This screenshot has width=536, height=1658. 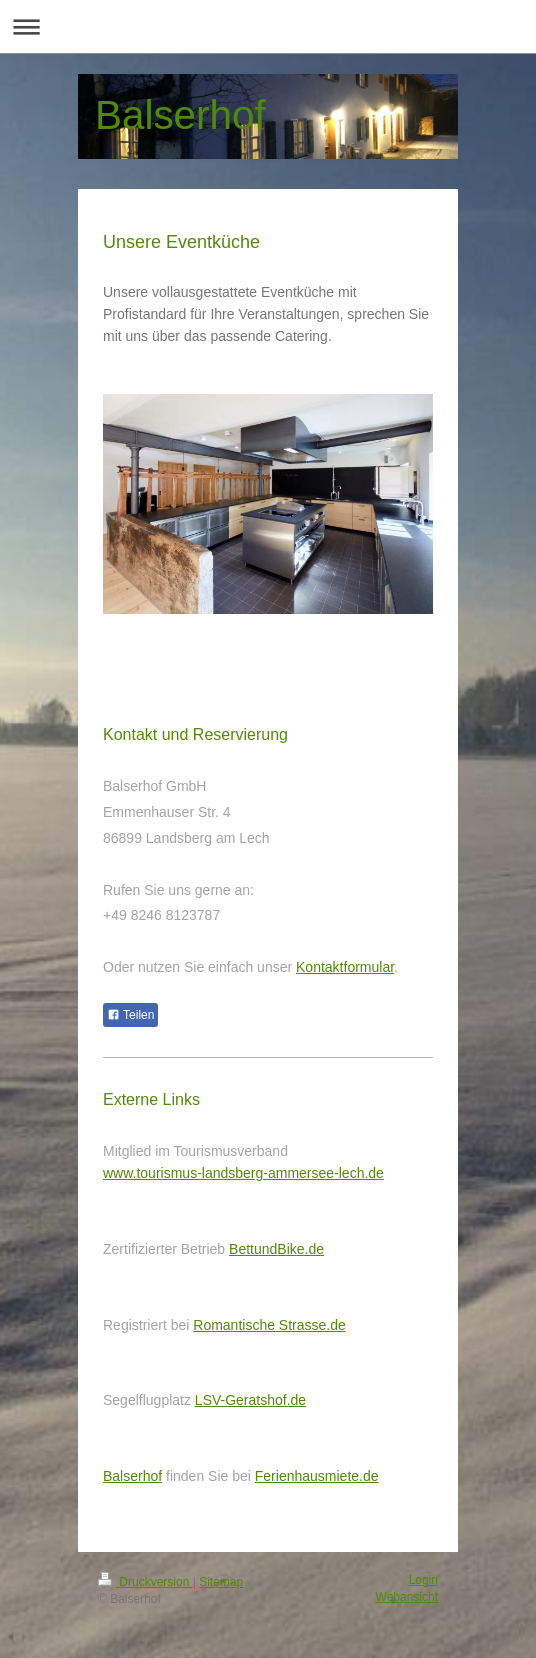 What do you see at coordinates (132, 1476) in the screenshot?
I see `Balserhof` at bounding box center [132, 1476].